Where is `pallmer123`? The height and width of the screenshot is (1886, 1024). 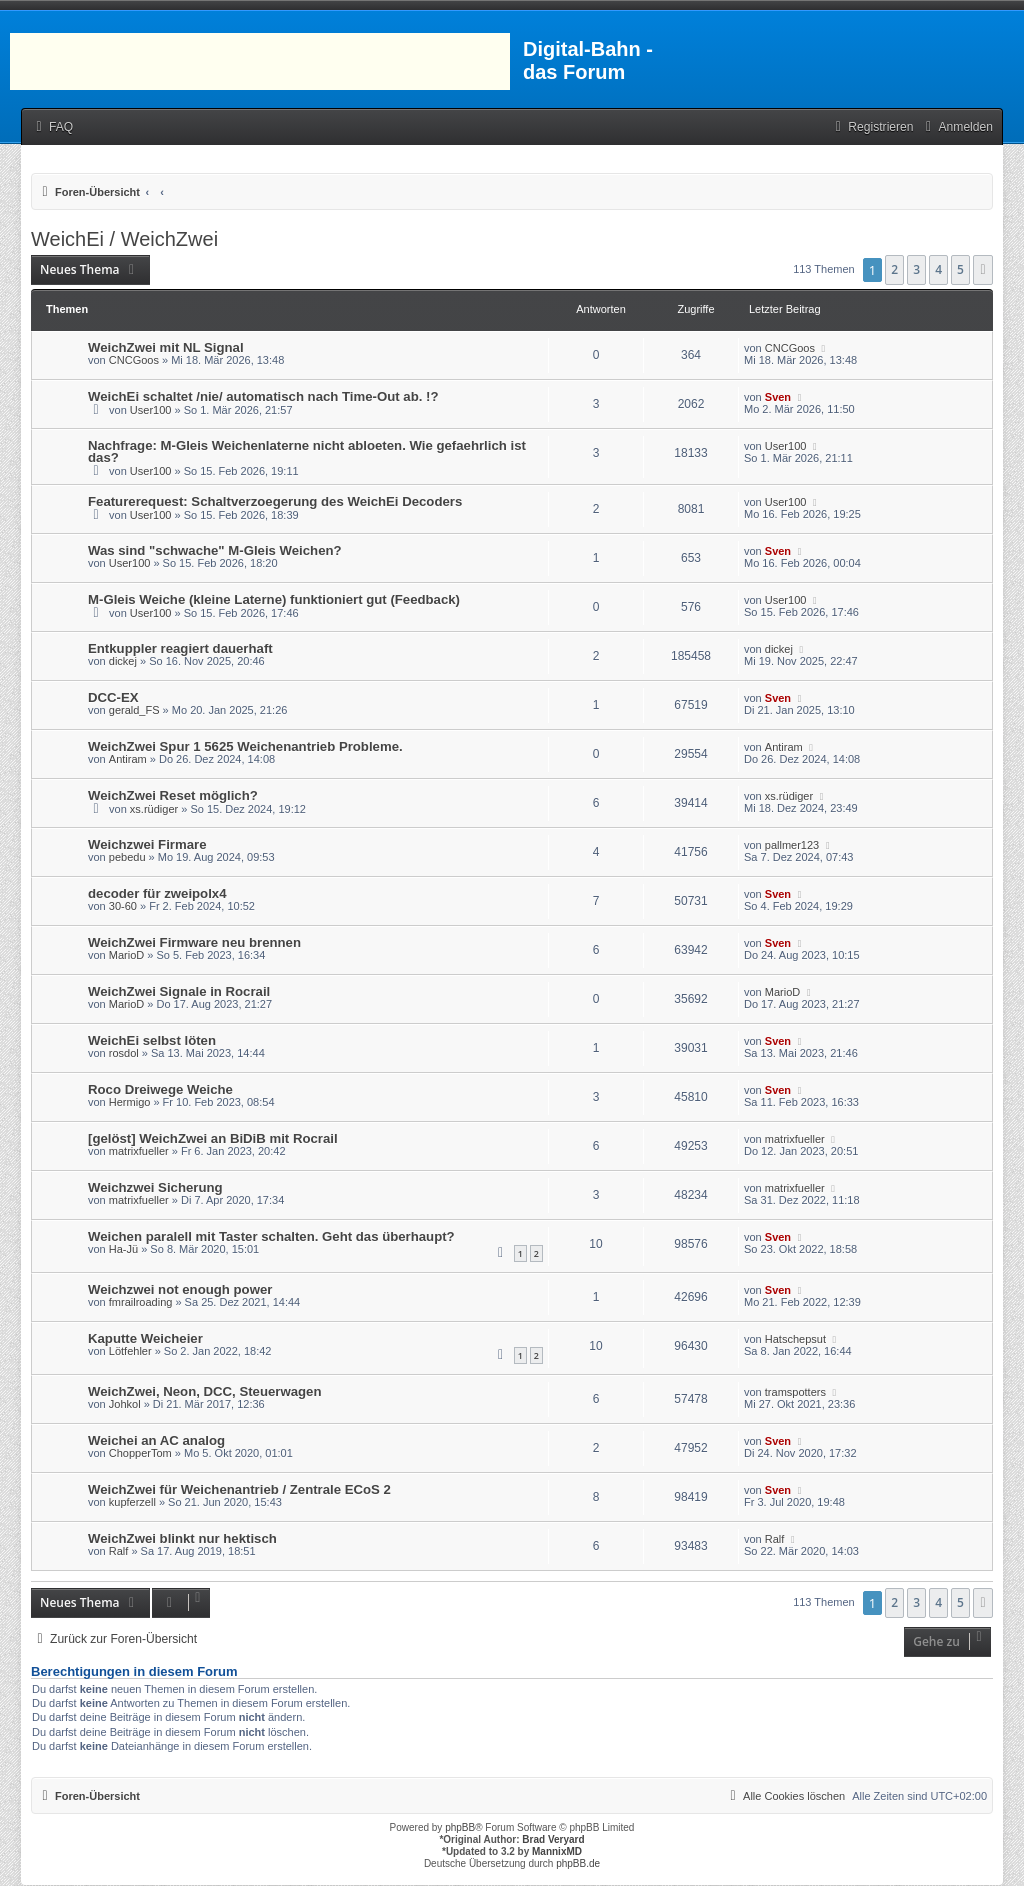
pallmer123 is located at coordinates (792, 845).